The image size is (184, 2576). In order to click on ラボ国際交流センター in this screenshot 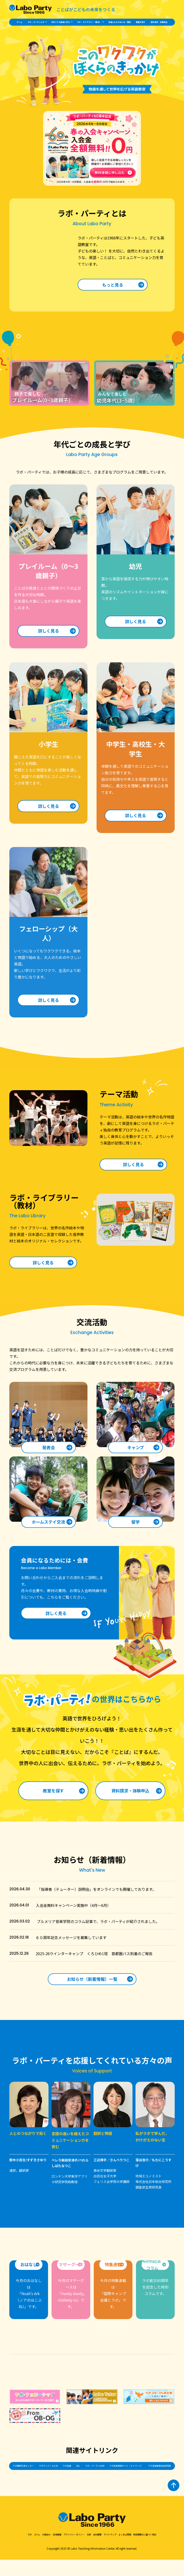, I will do `click(23, 2488)`.